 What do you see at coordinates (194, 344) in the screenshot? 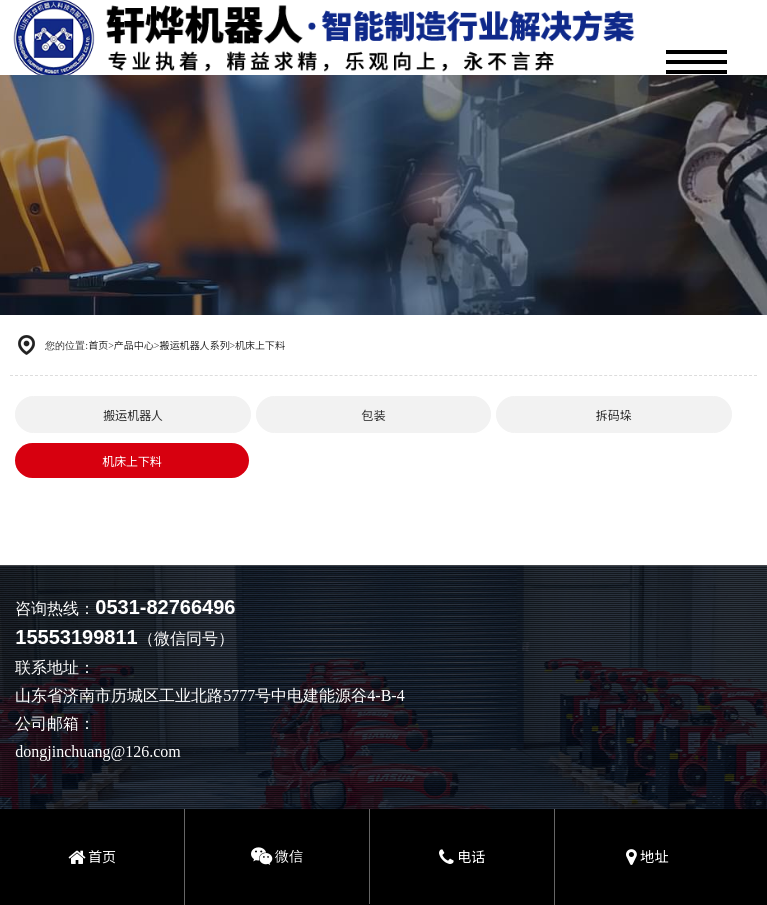
I see `搬运机器人系列` at bounding box center [194, 344].